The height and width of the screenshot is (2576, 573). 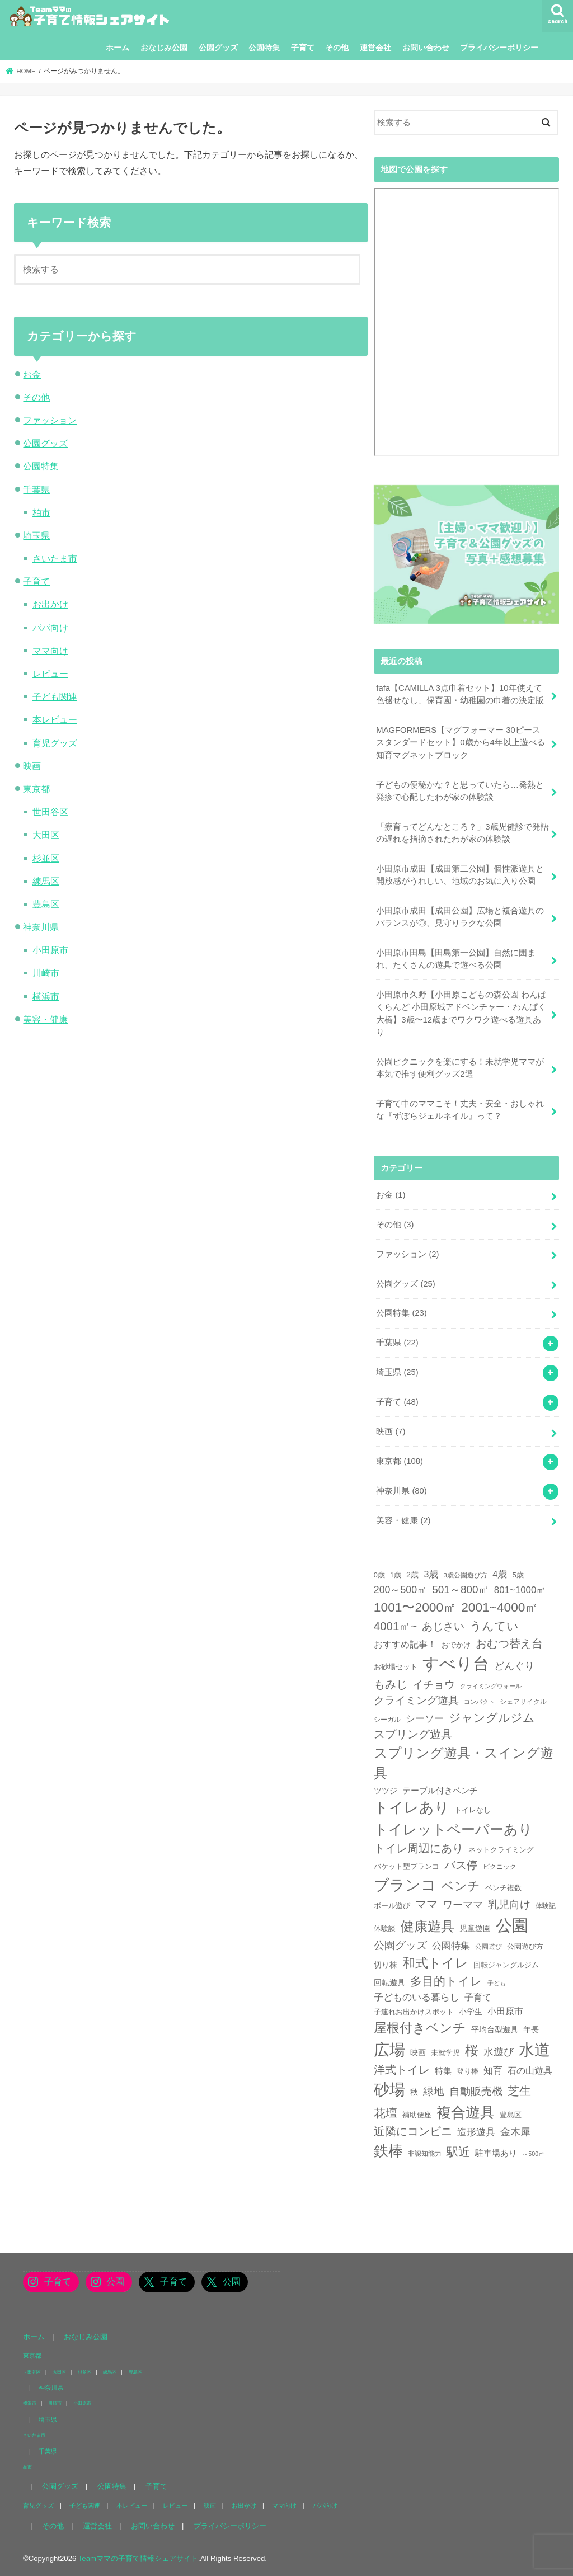 What do you see at coordinates (488, 1946) in the screenshot?
I see `公園遊び [公園遊び (4個の項目)]` at bounding box center [488, 1946].